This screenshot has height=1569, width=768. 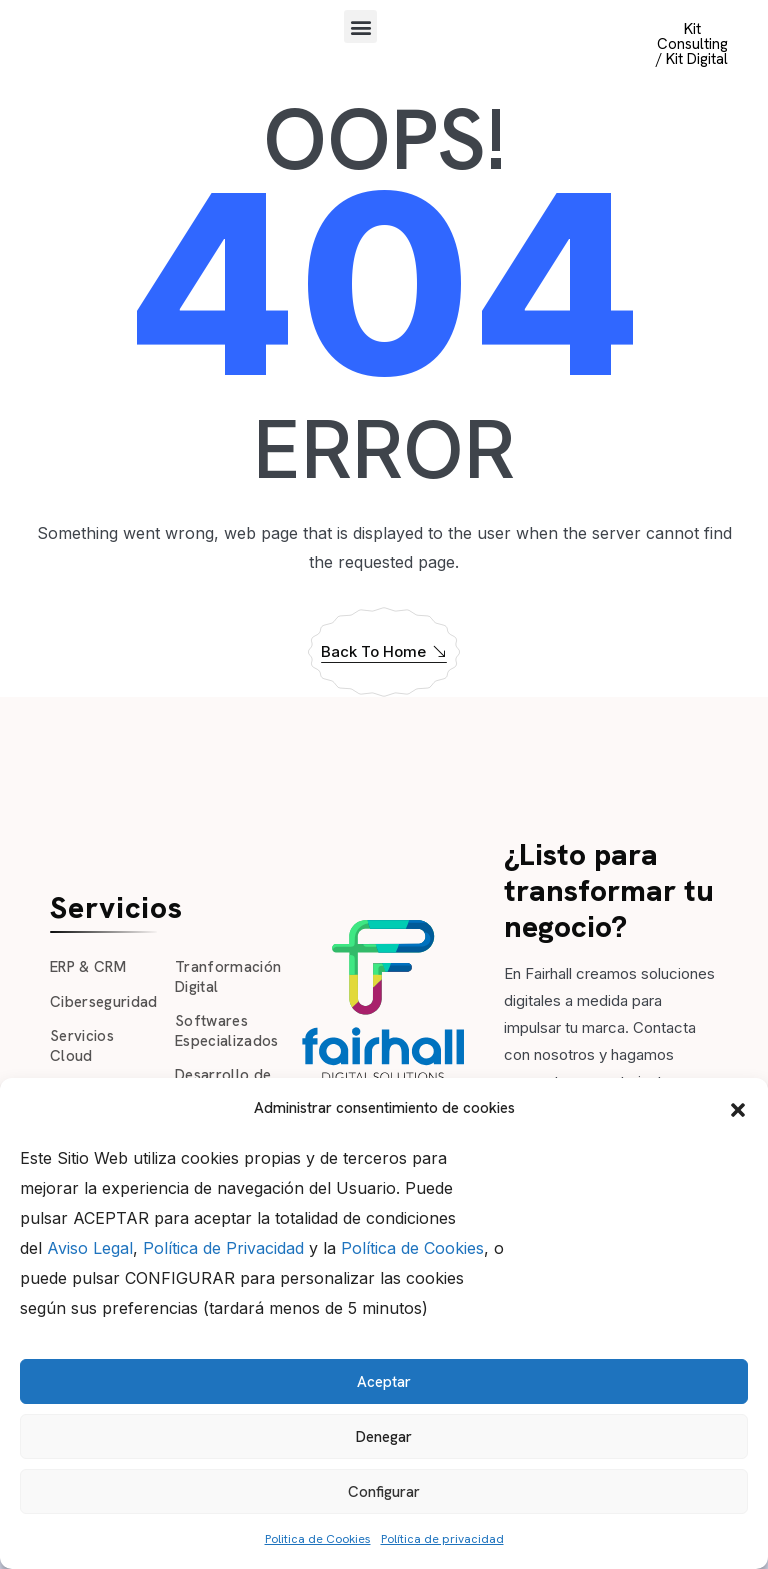 I want to click on Configurar, so click(x=384, y=1492).